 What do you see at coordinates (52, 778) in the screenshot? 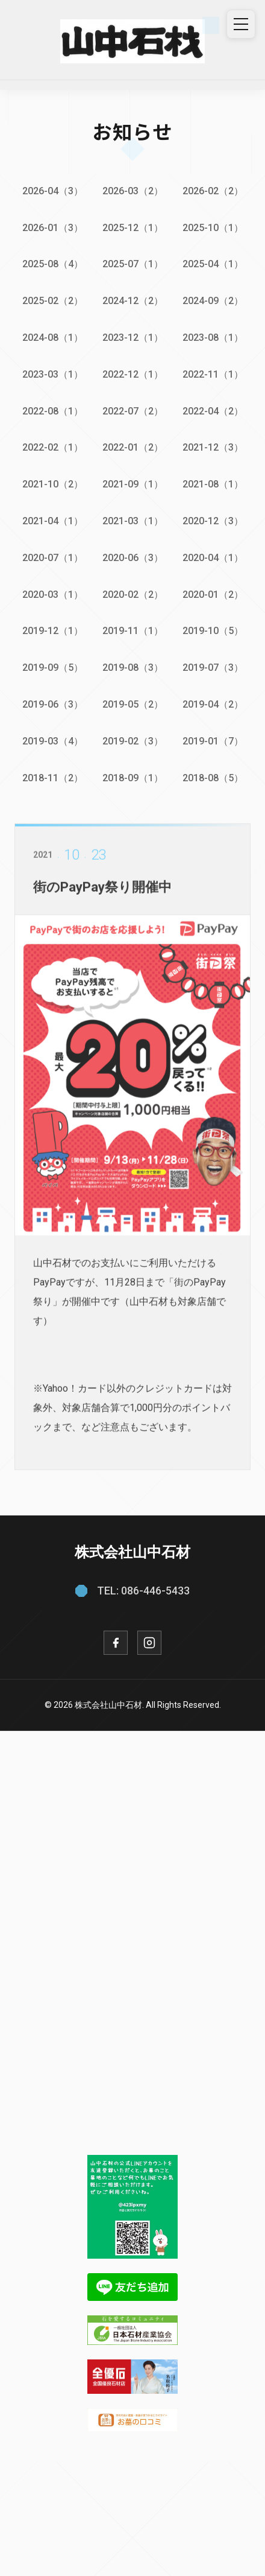
I see `2018-11（2）` at bounding box center [52, 778].